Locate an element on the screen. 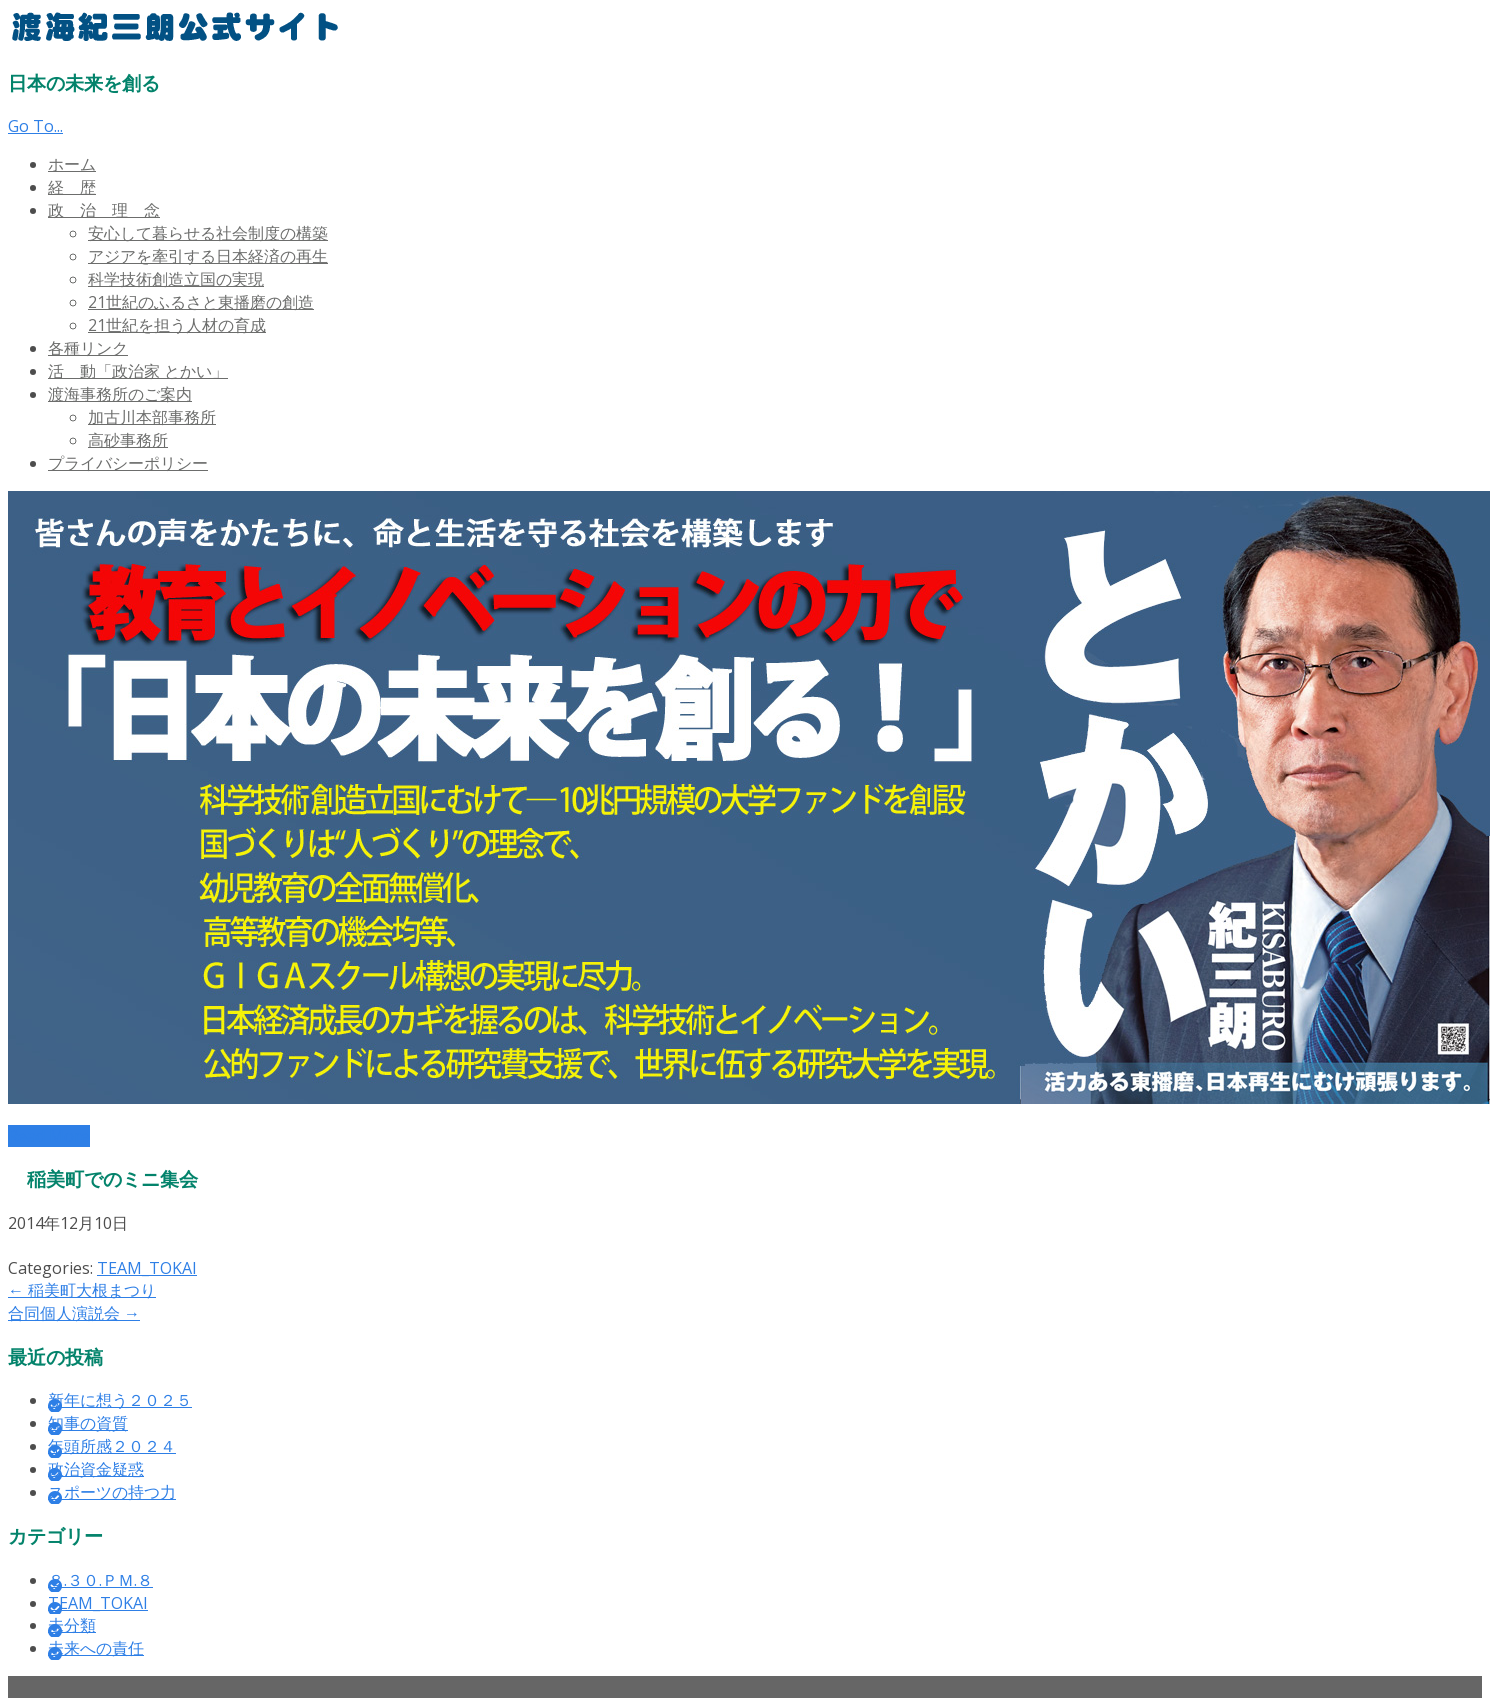 The width and height of the screenshot is (1490, 1706). ホーム is located at coordinates (72, 164).